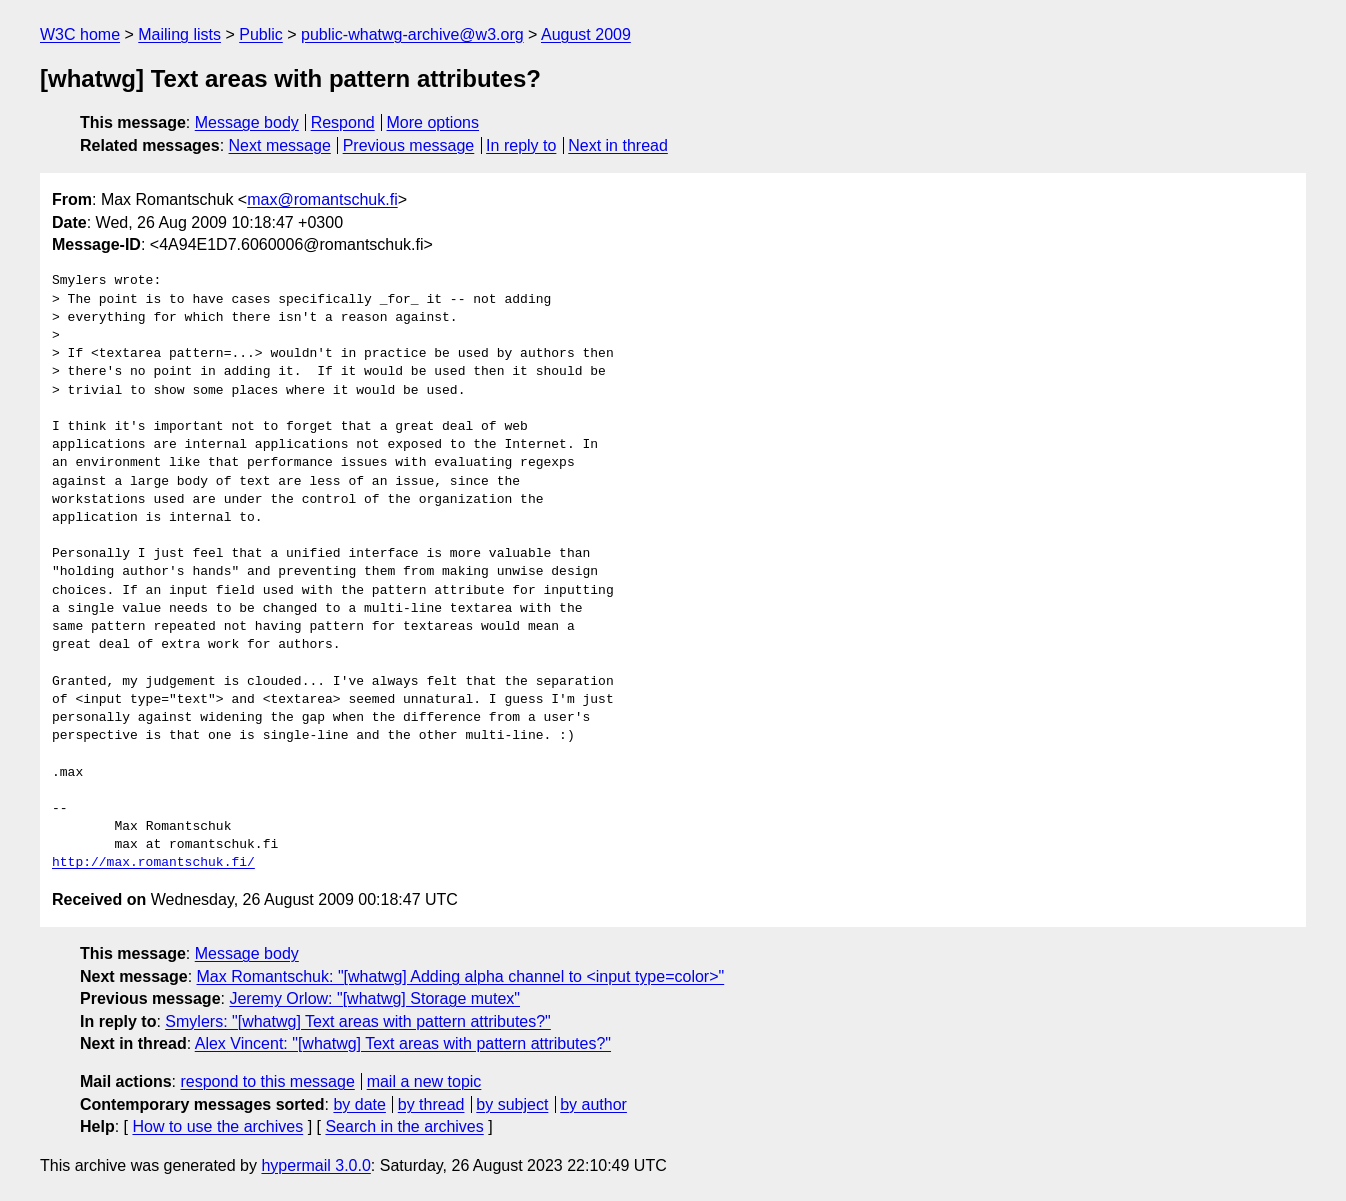 The width and height of the screenshot is (1346, 1201). I want to click on Smylers: "[whatwg] Text areas with pattern attributes?", so click(357, 1021).